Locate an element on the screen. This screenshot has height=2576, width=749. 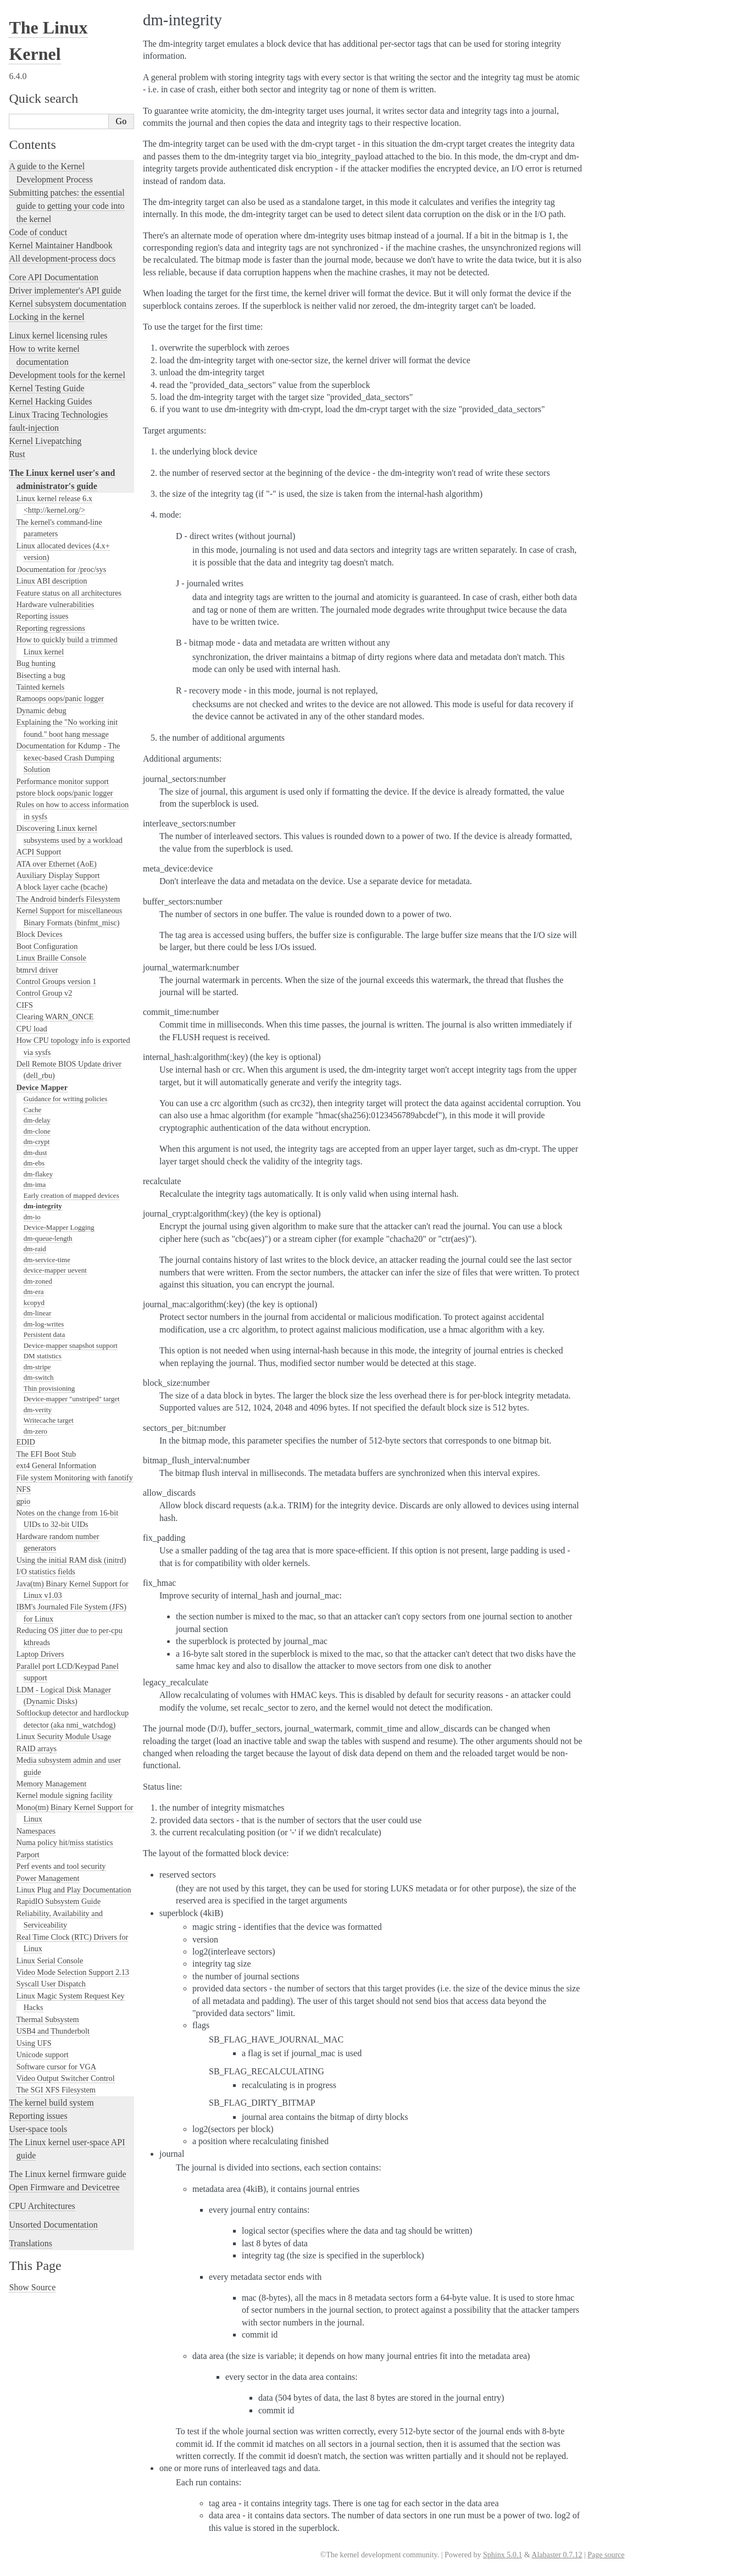
File system Monitoring with fanotify is located at coordinates (74, 1477).